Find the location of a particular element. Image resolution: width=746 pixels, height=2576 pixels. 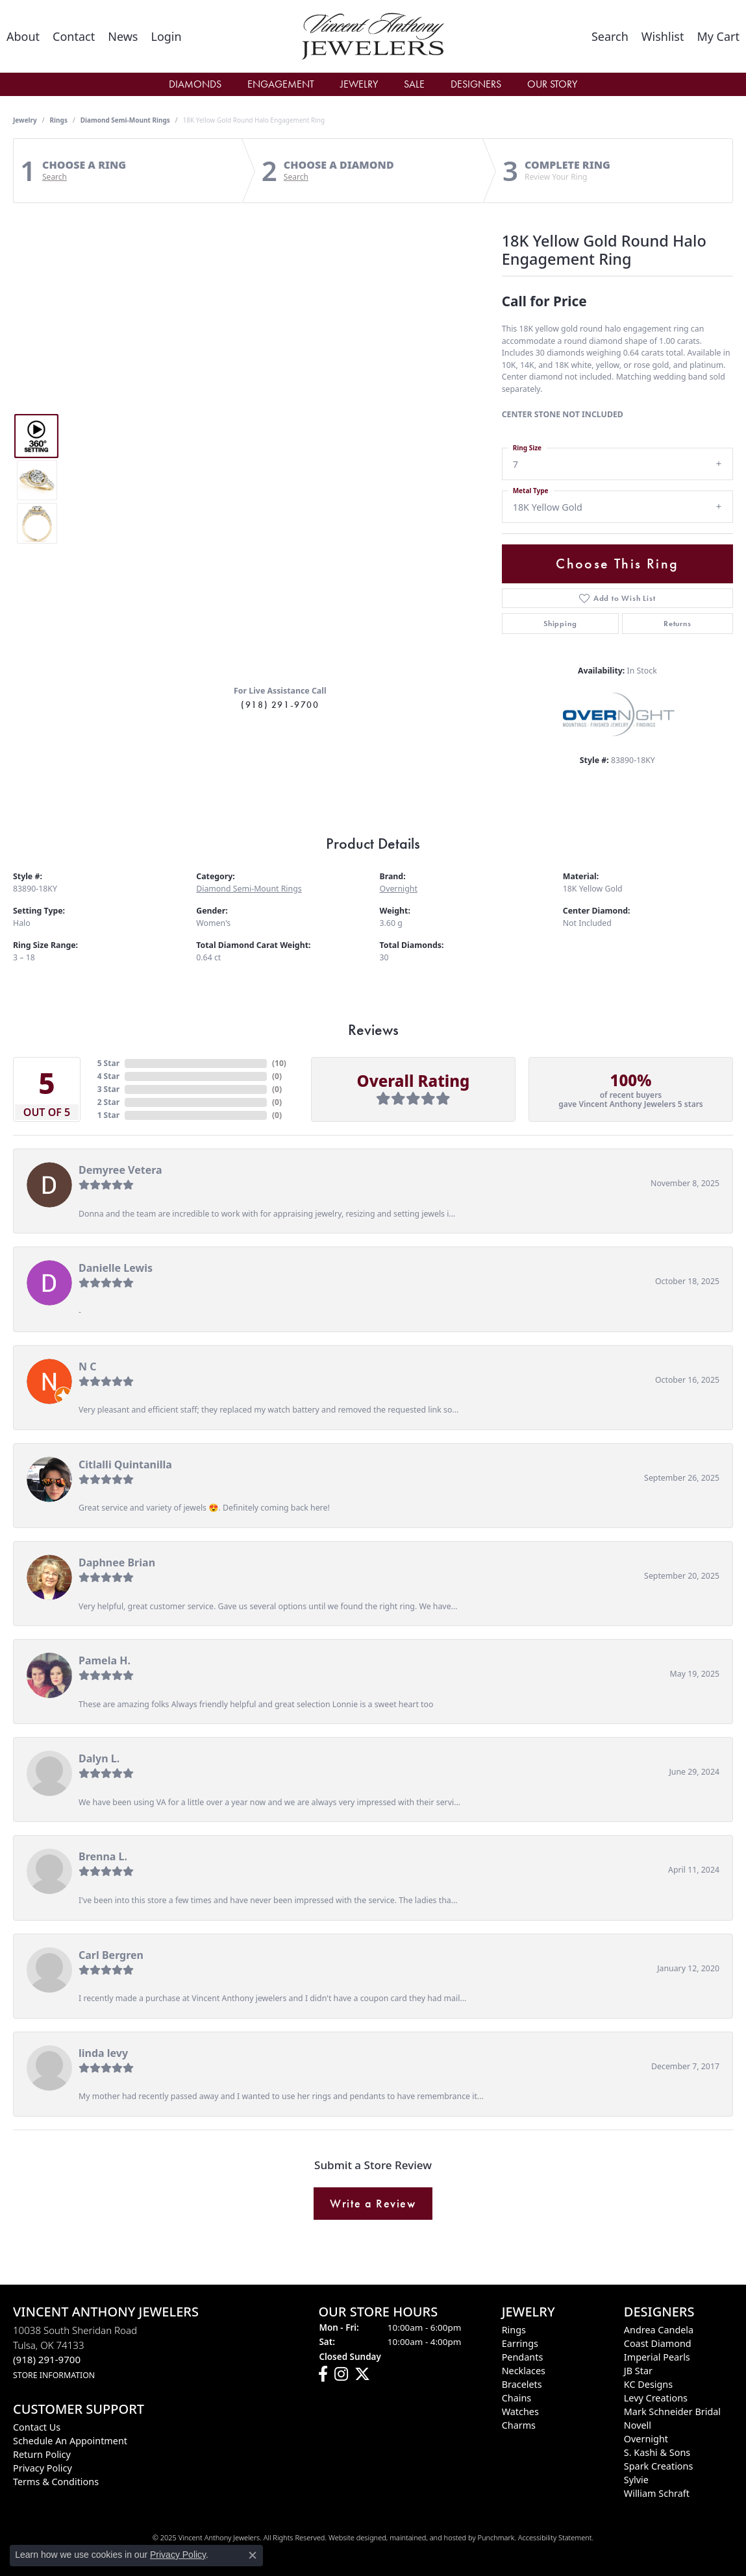

Demyree Vetera is located at coordinates (120, 1170).